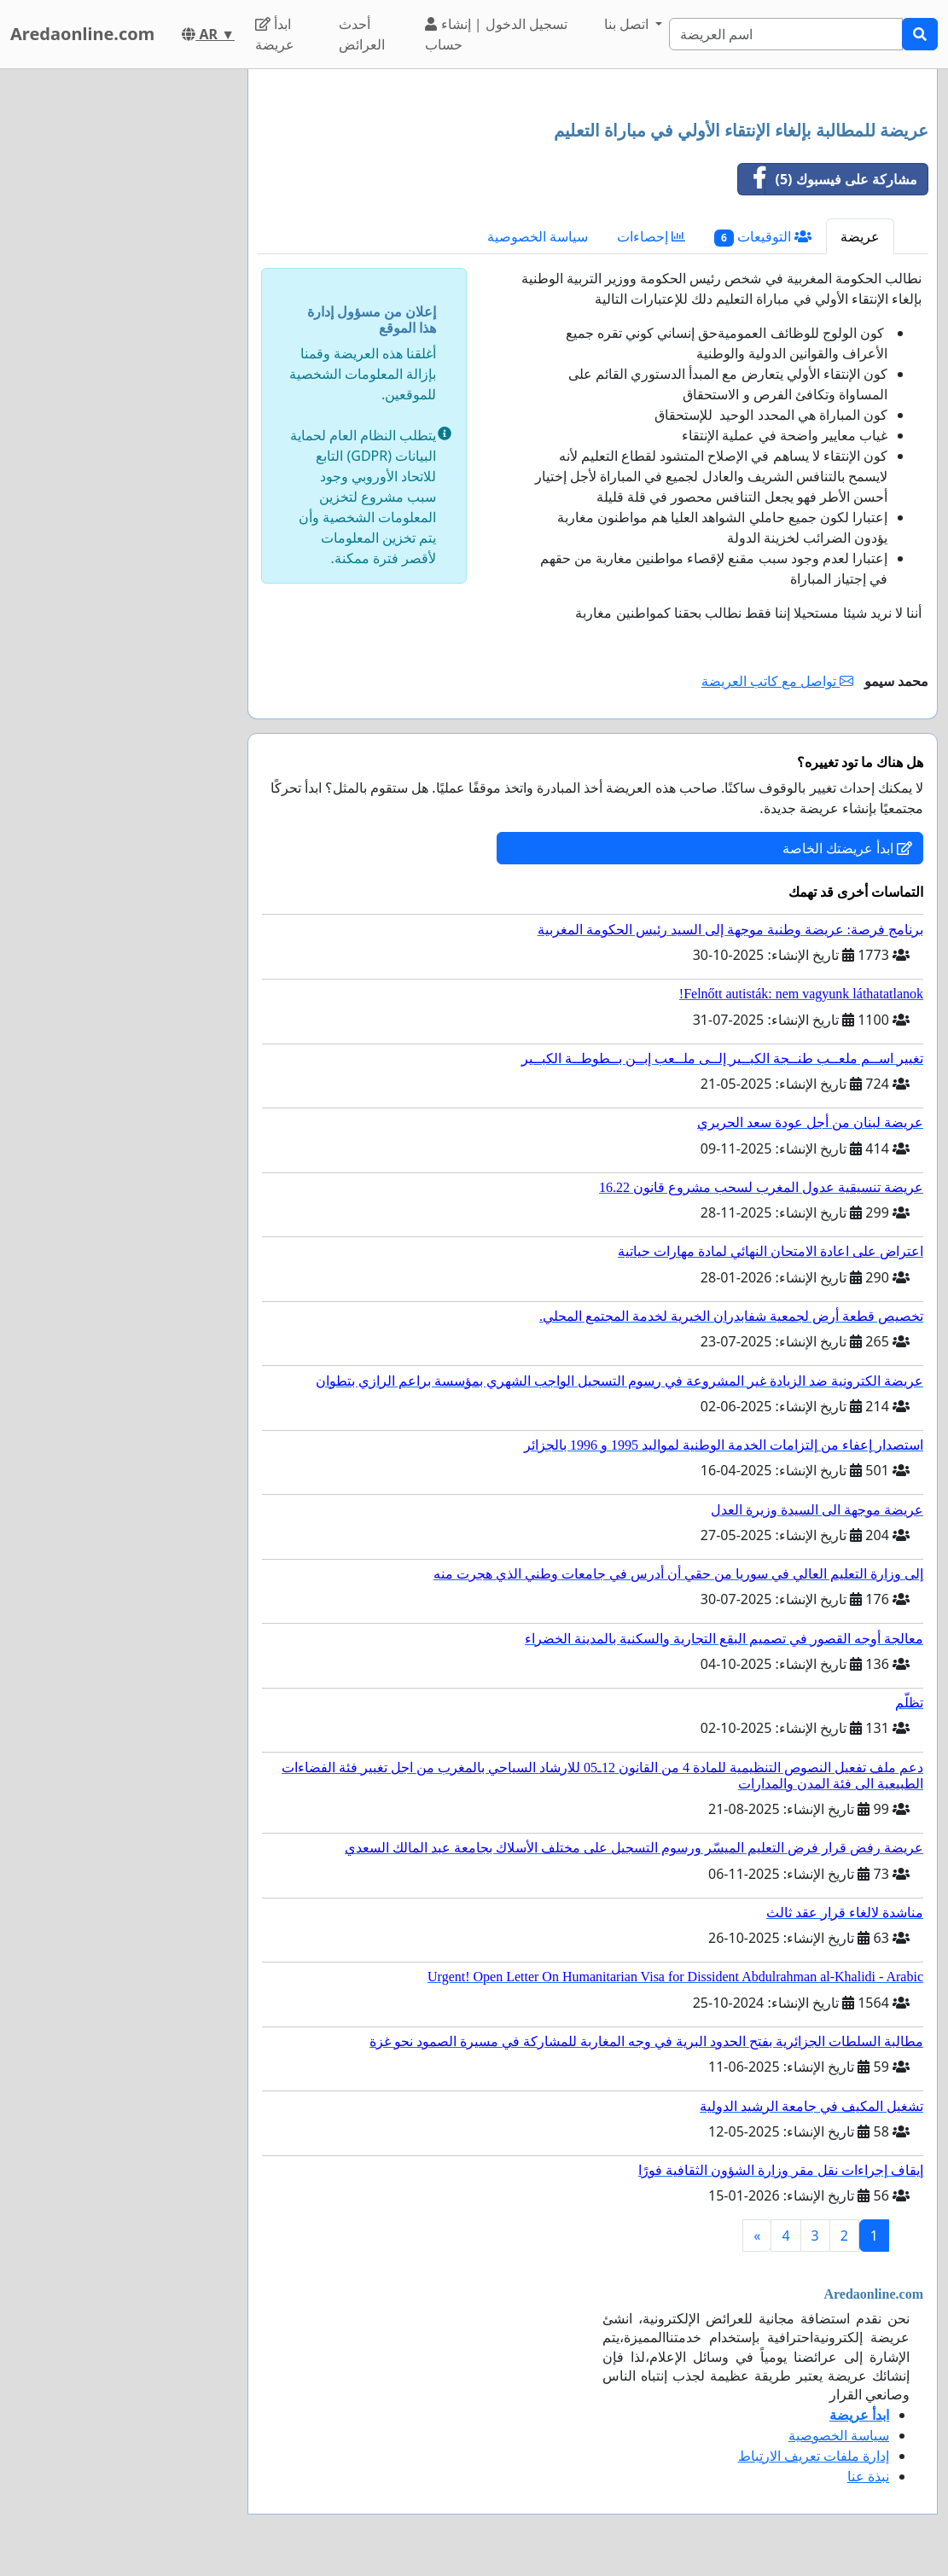 This screenshot has width=948, height=2576. Describe the element at coordinates (868, 2476) in the screenshot. I see `نبذة عنا` at that location.